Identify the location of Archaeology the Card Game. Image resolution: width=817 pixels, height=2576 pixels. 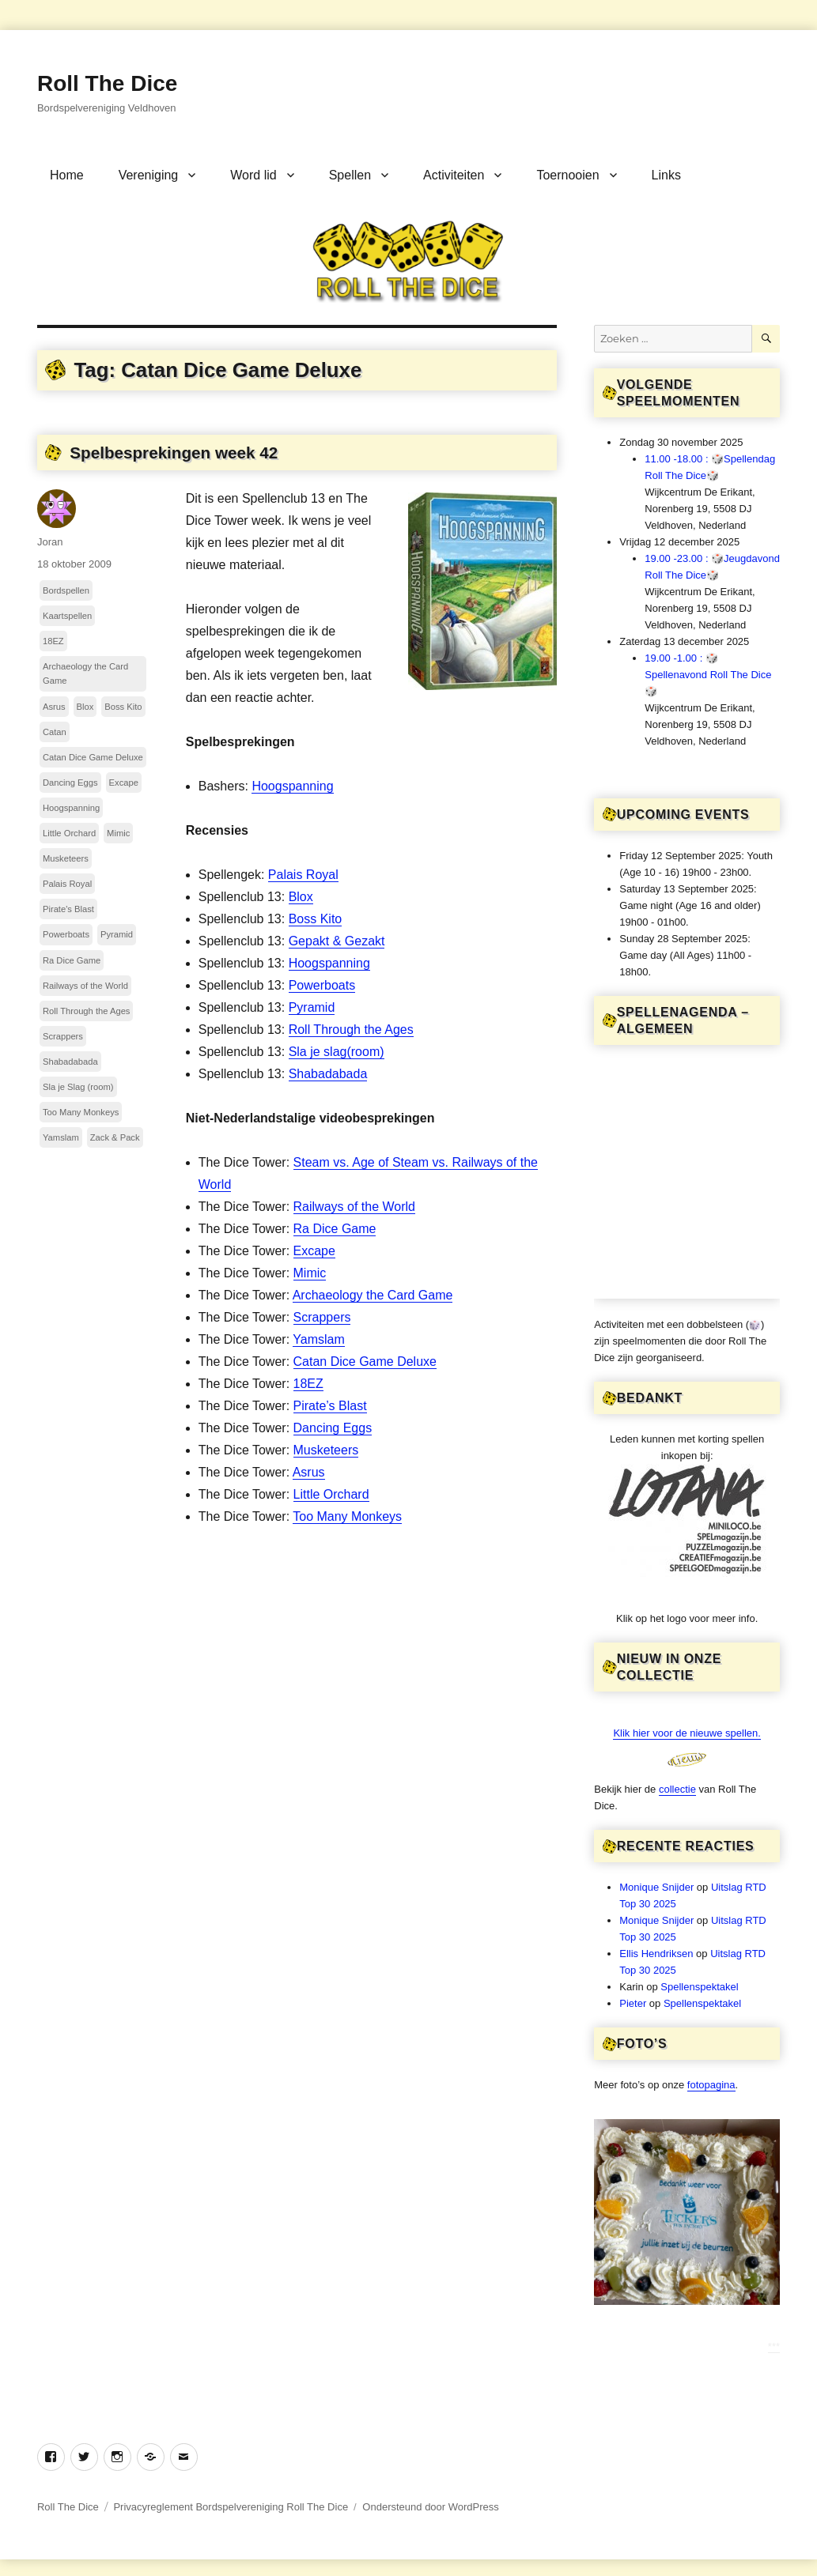
(373, 1295).